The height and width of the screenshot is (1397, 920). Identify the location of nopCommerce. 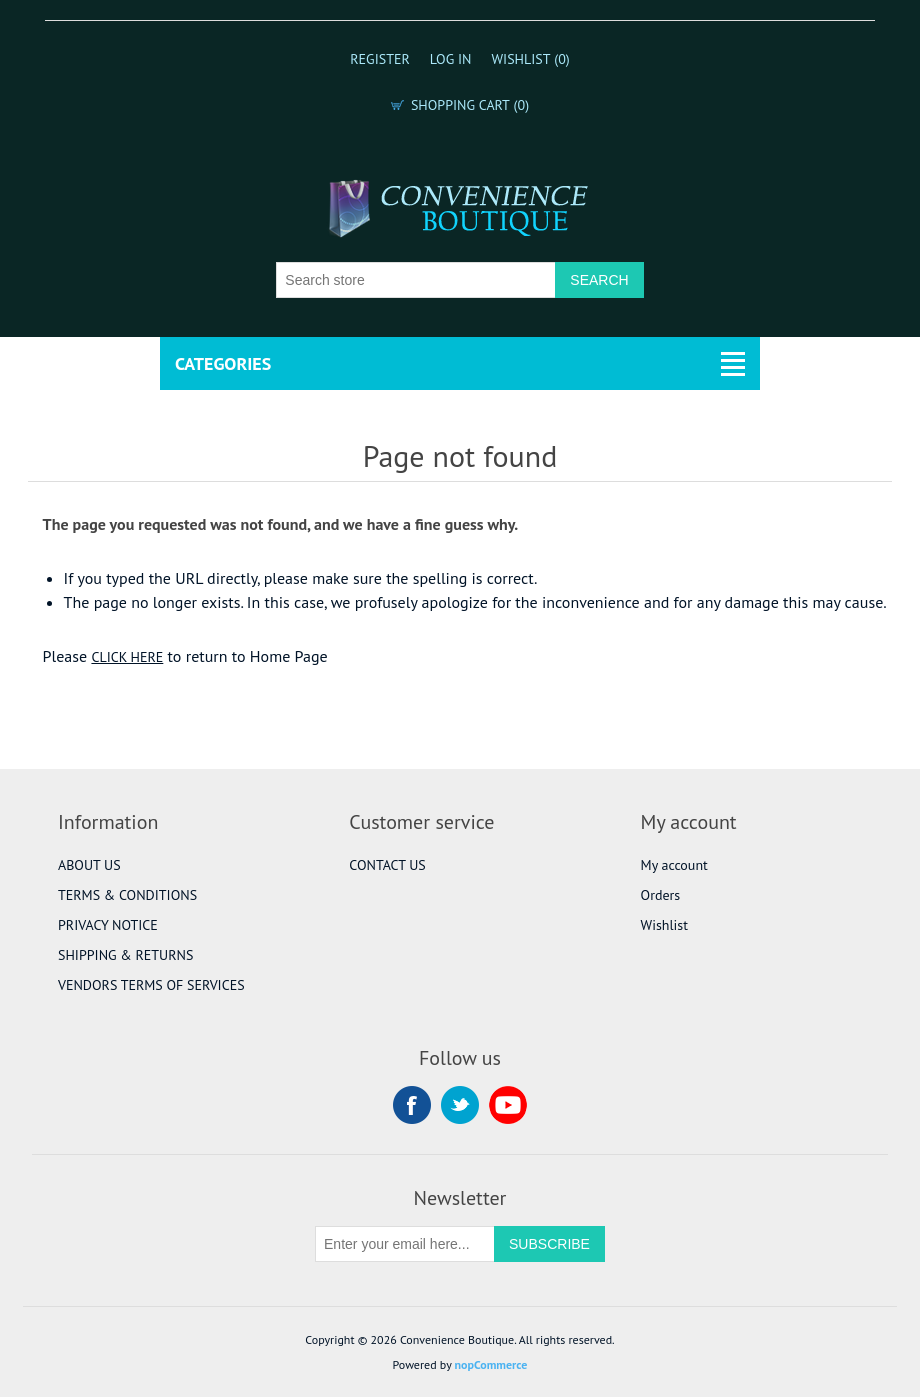
(491, 1364).